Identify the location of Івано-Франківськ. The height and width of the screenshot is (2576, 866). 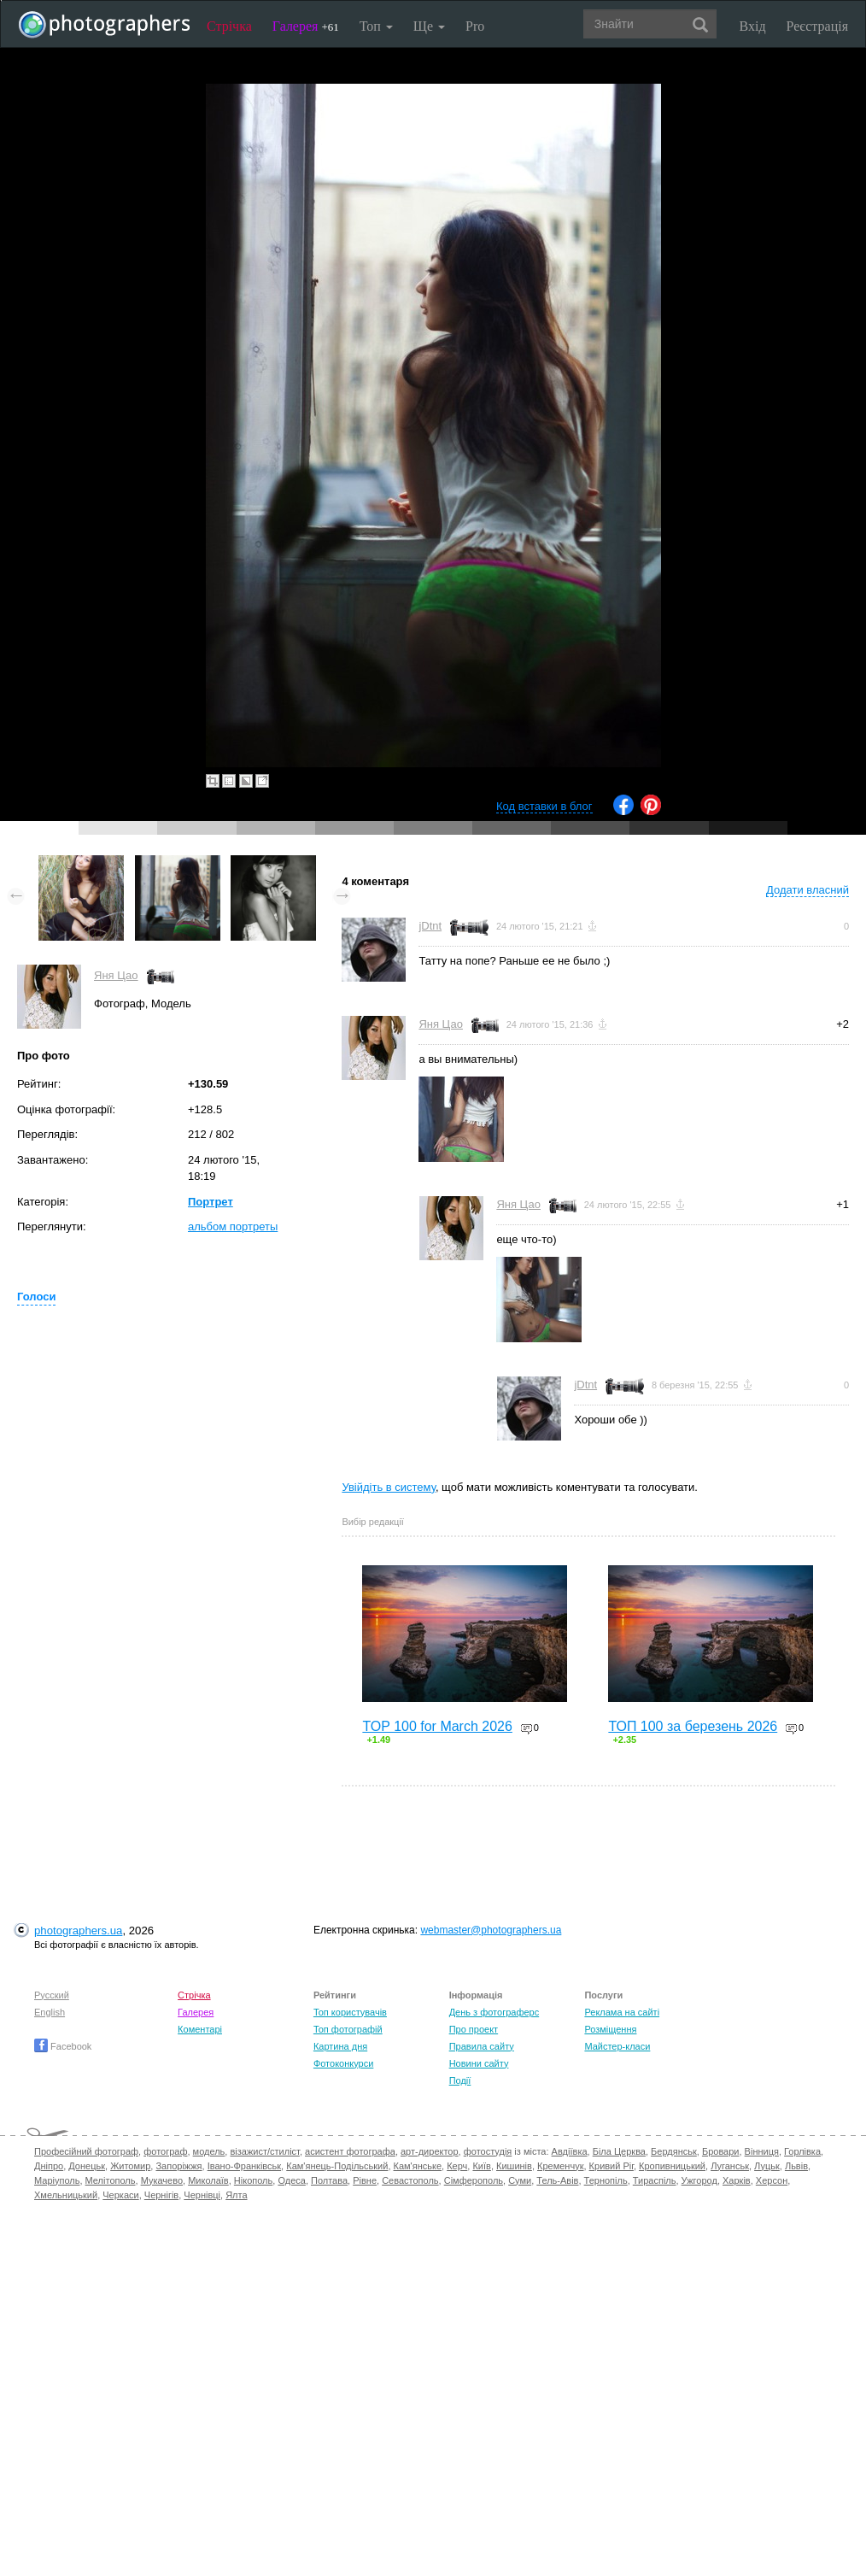
(244, 2166).